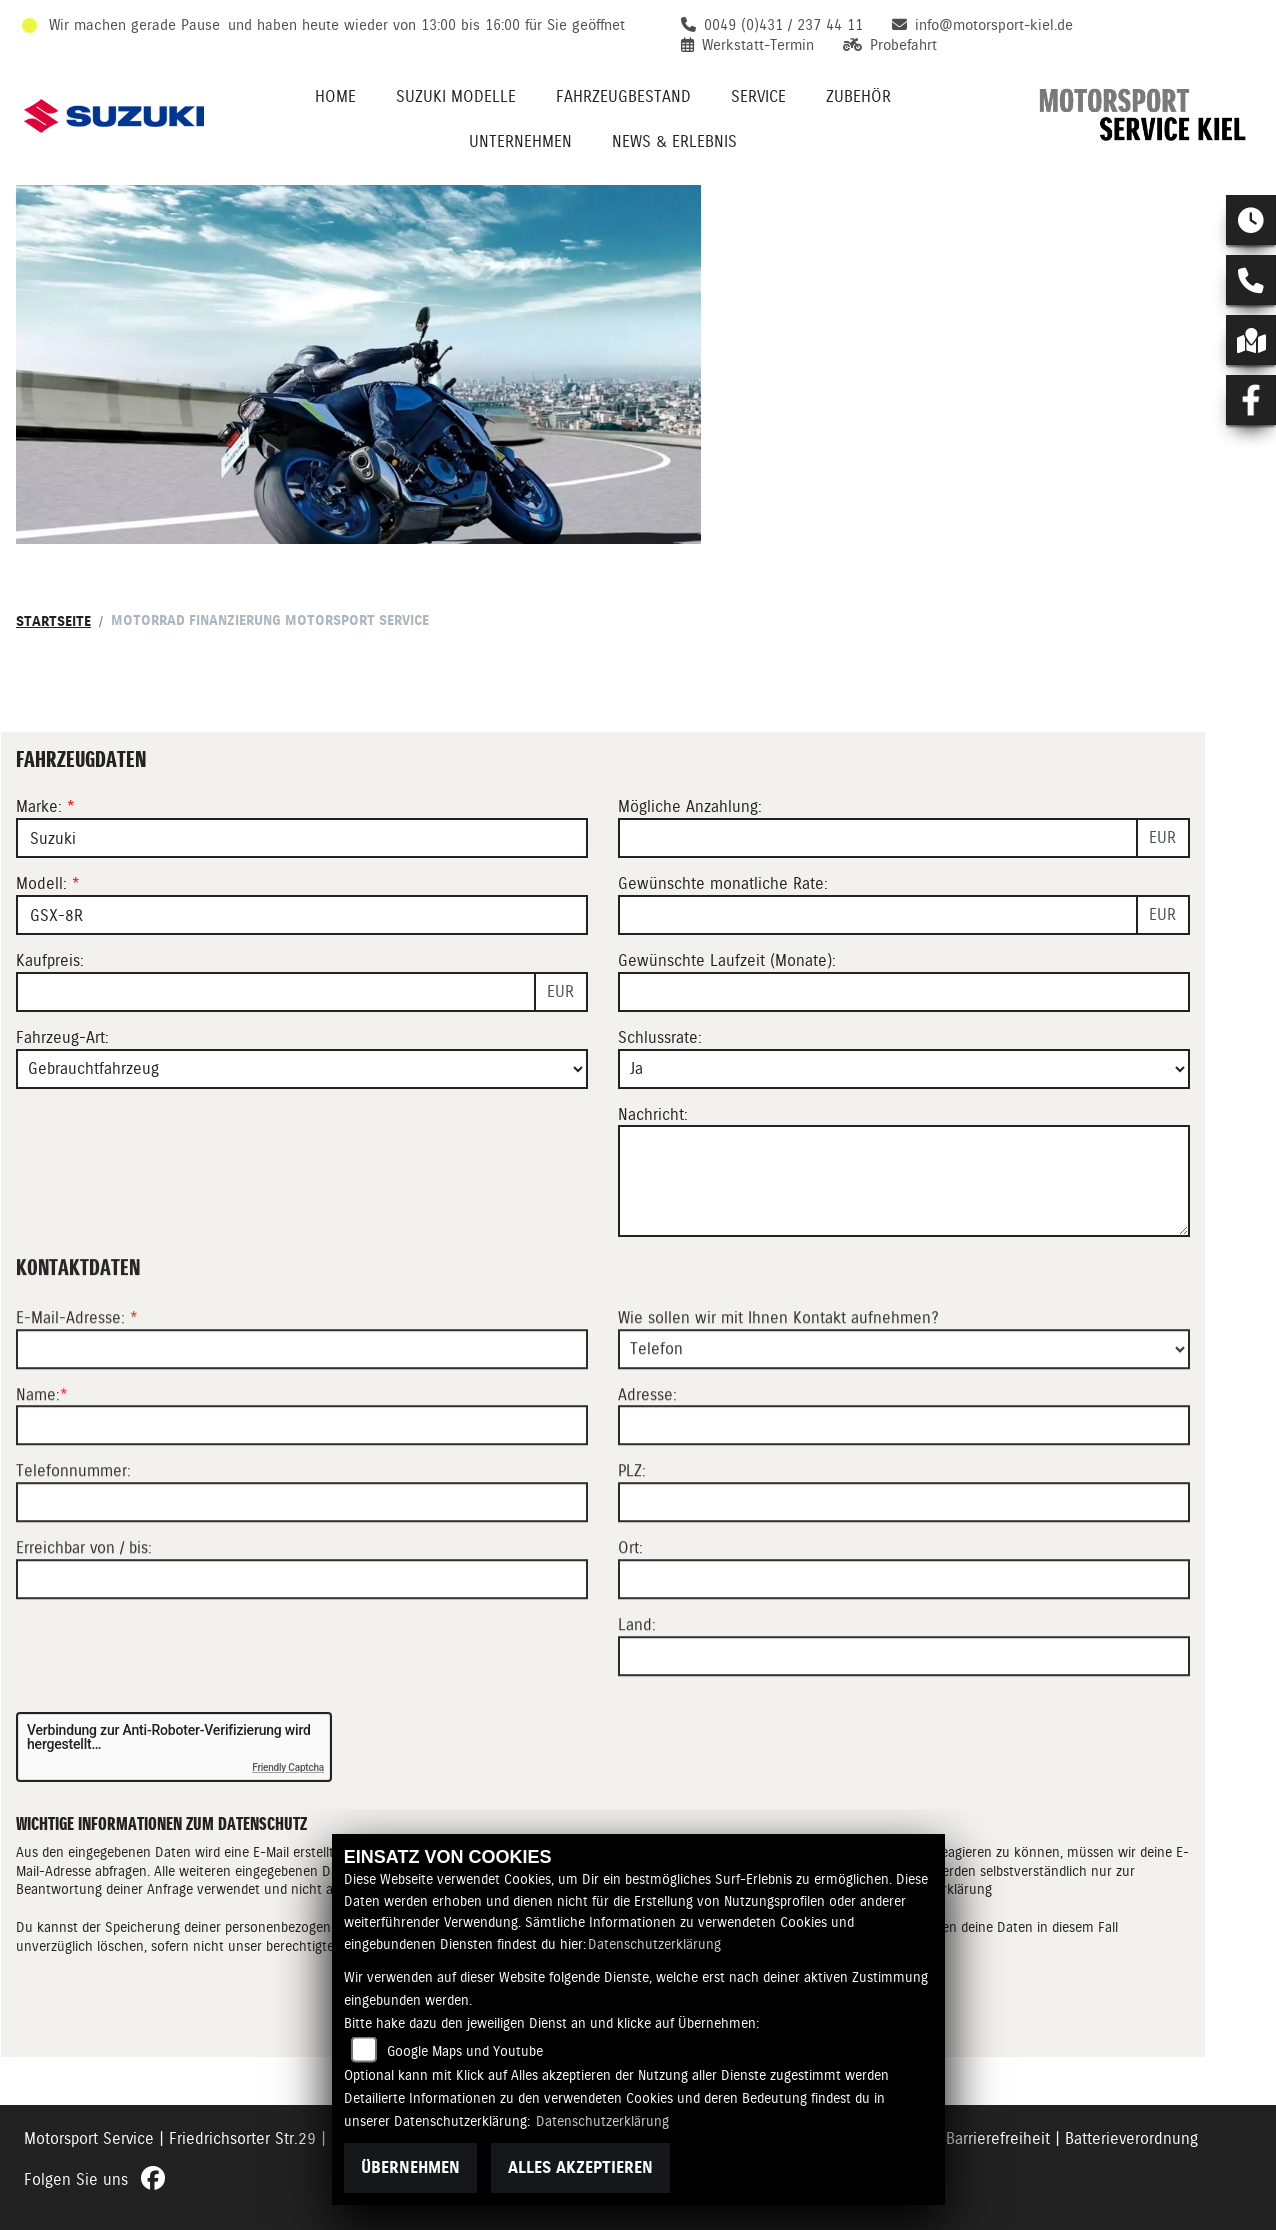 The image size is (1276, 2230). What do you see at coordinates (302, 1416) in the screenshot?
I see `[E-Mail-Adresse (Pflichtfeld)]` at bounding box center [302, 1416].